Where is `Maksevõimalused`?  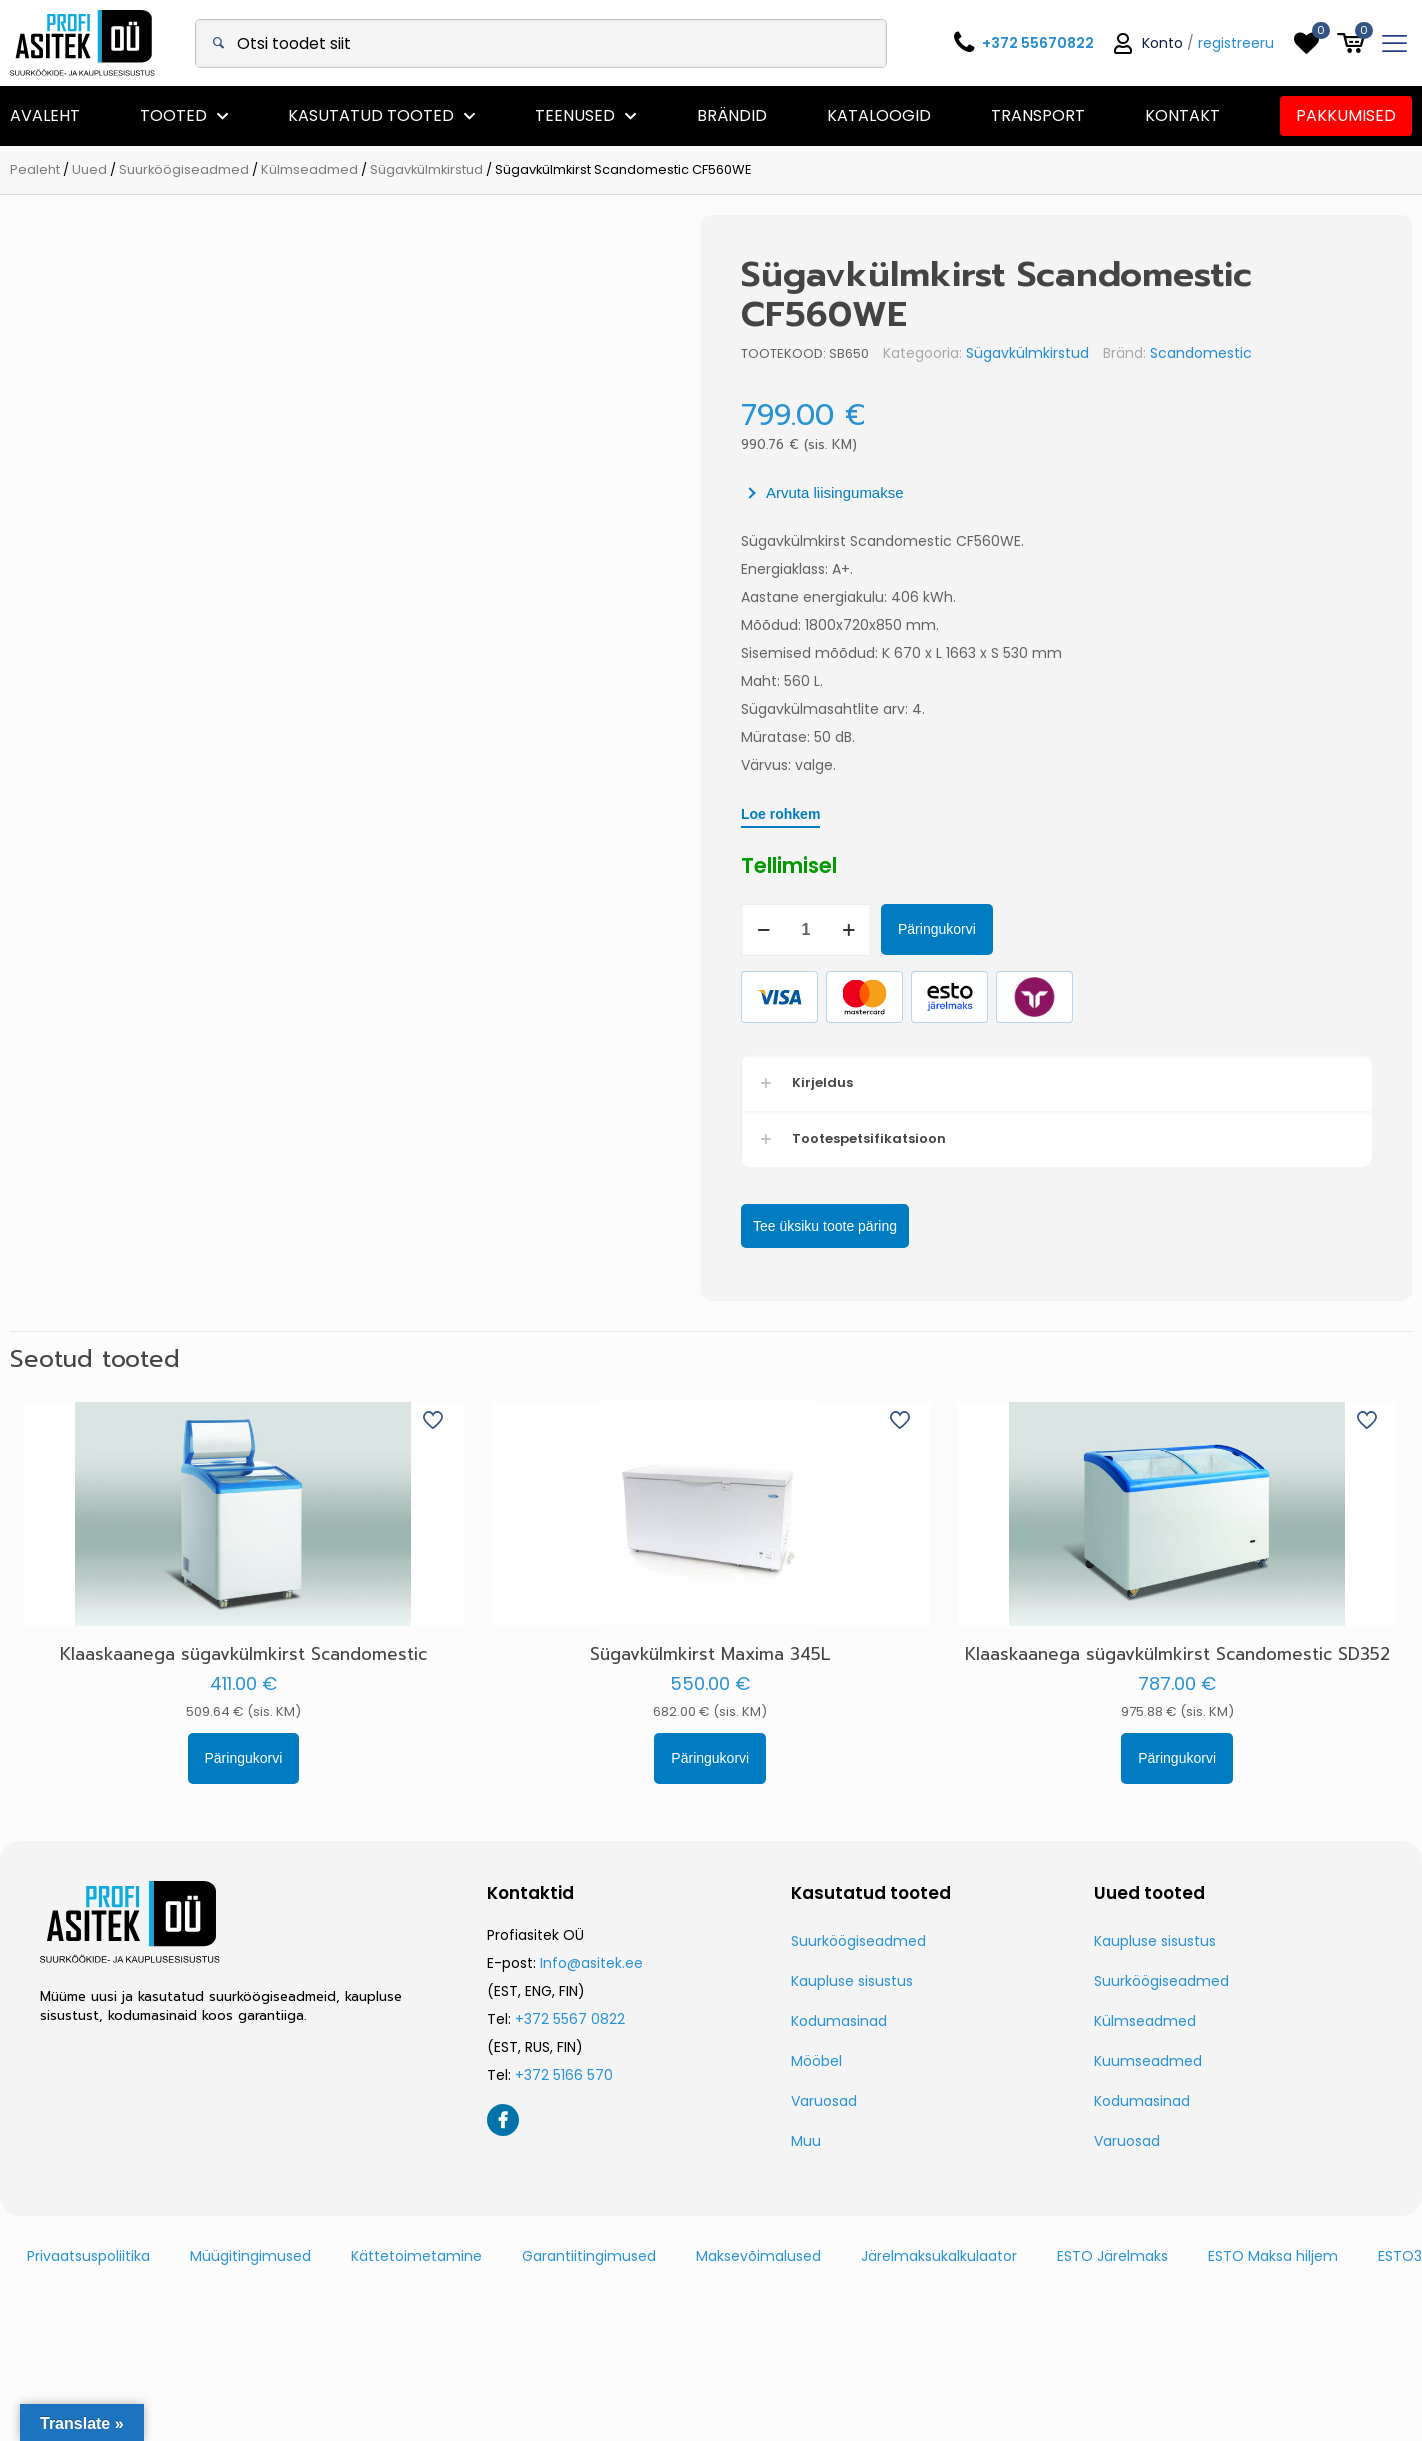
Maksevõimalused is located at coordinates (758, 2253).